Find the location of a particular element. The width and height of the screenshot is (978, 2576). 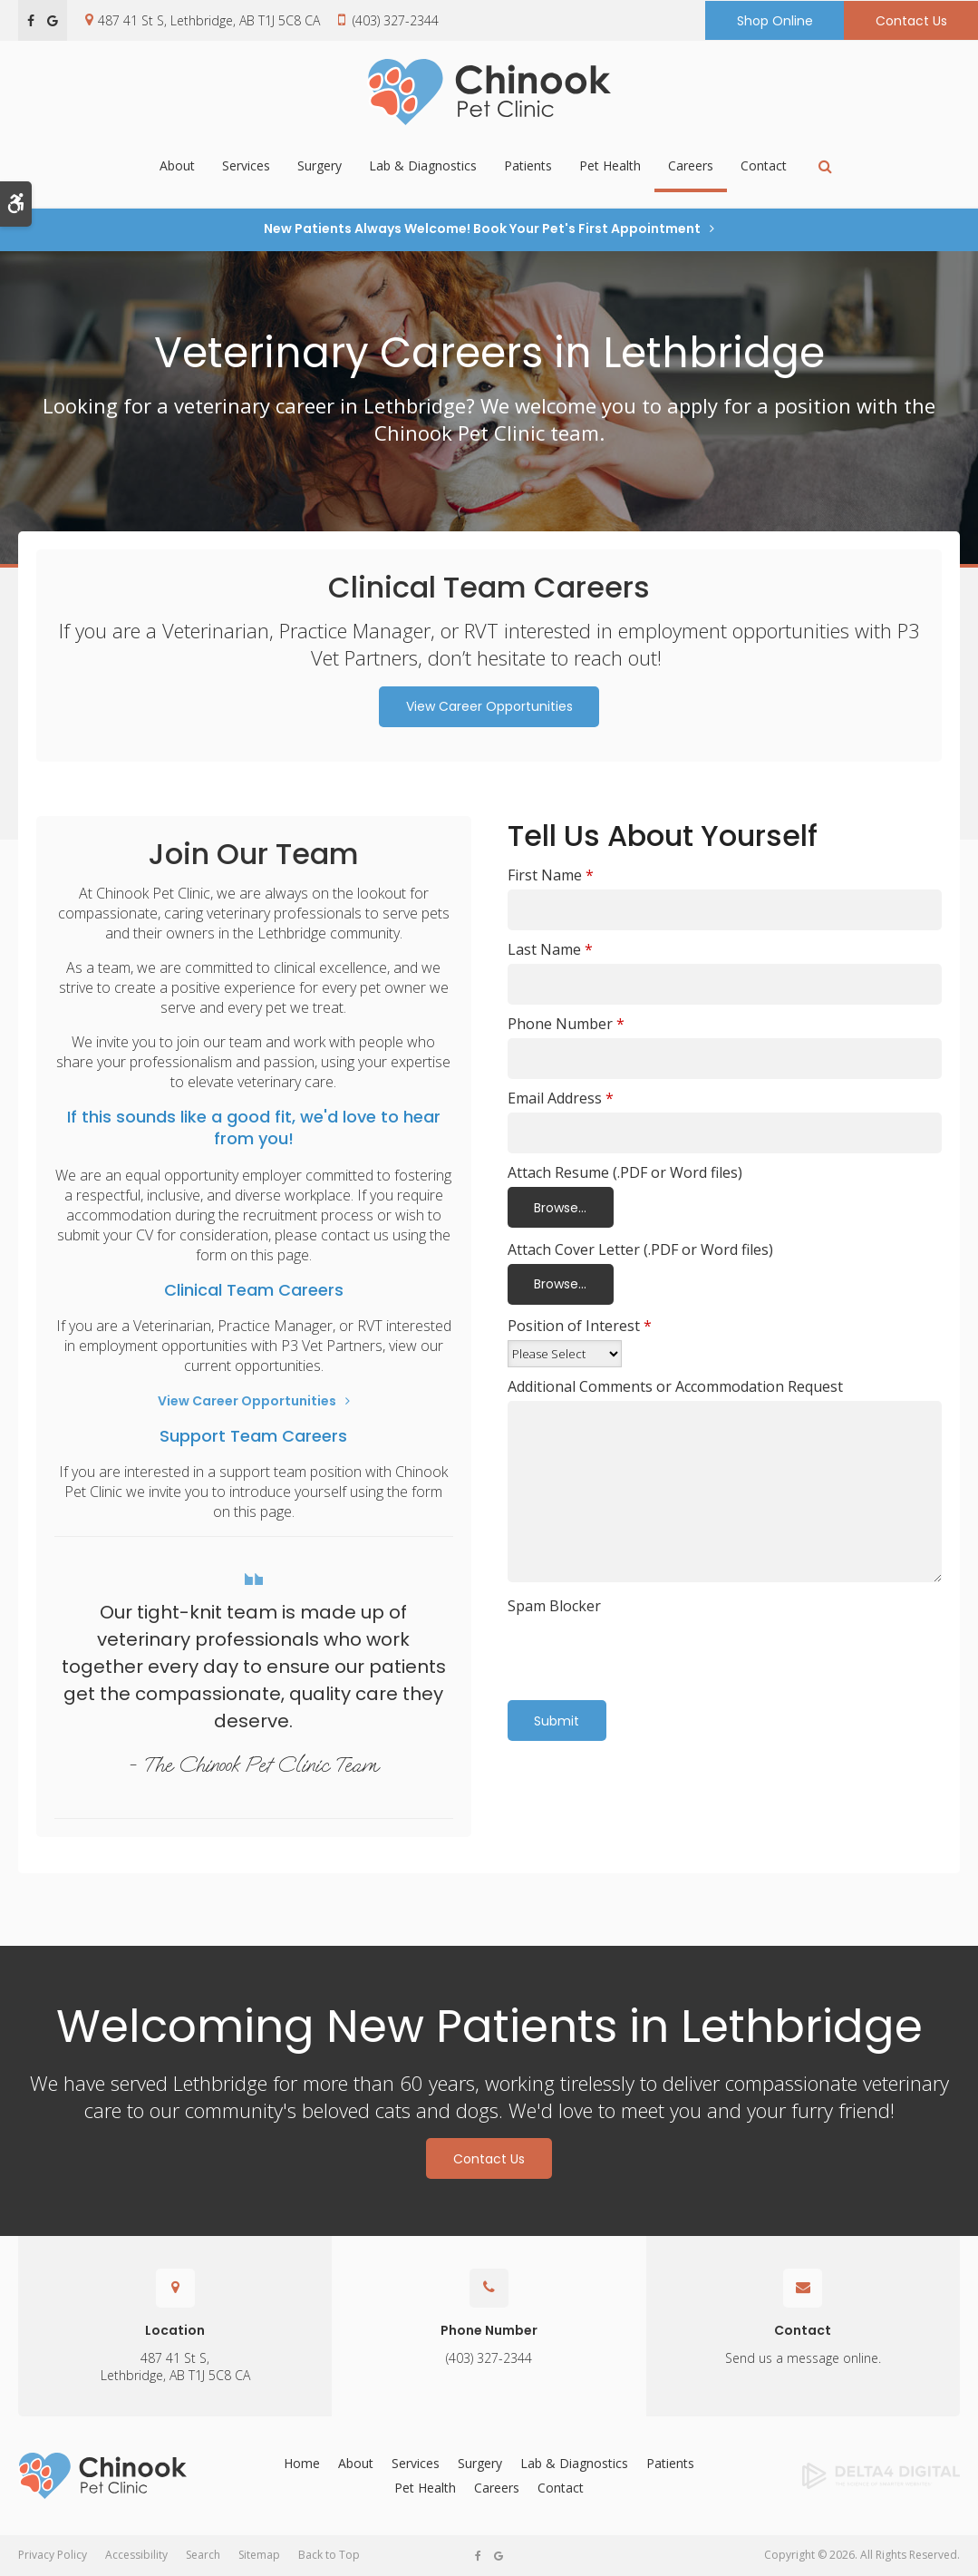

Attach Resume (.PDF or Word files) [presentation] is located at coordinates (625, 1172).